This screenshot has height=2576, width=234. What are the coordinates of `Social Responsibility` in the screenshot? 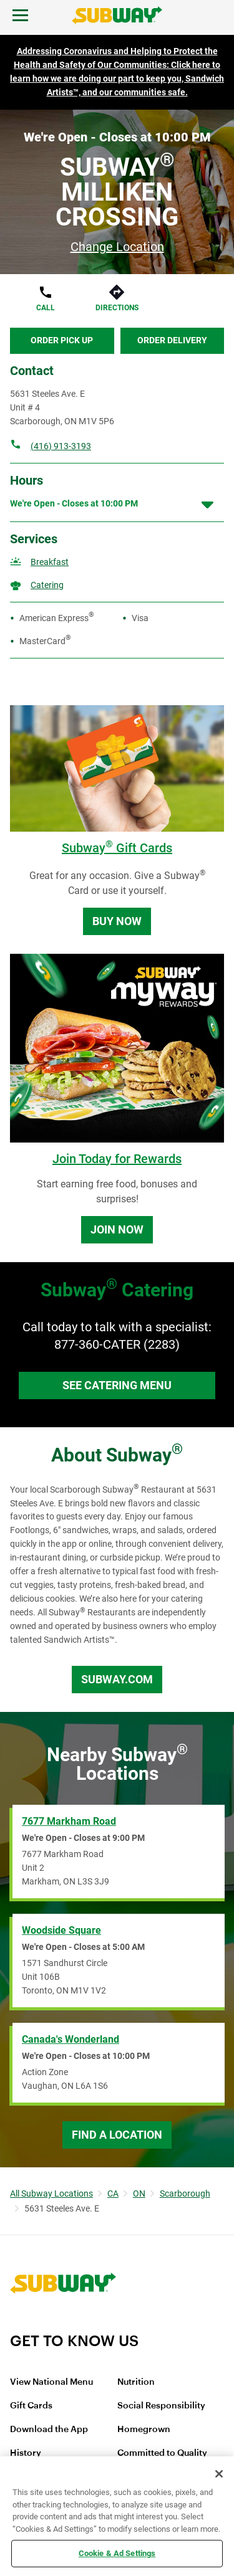 It's located at (161, 2406).